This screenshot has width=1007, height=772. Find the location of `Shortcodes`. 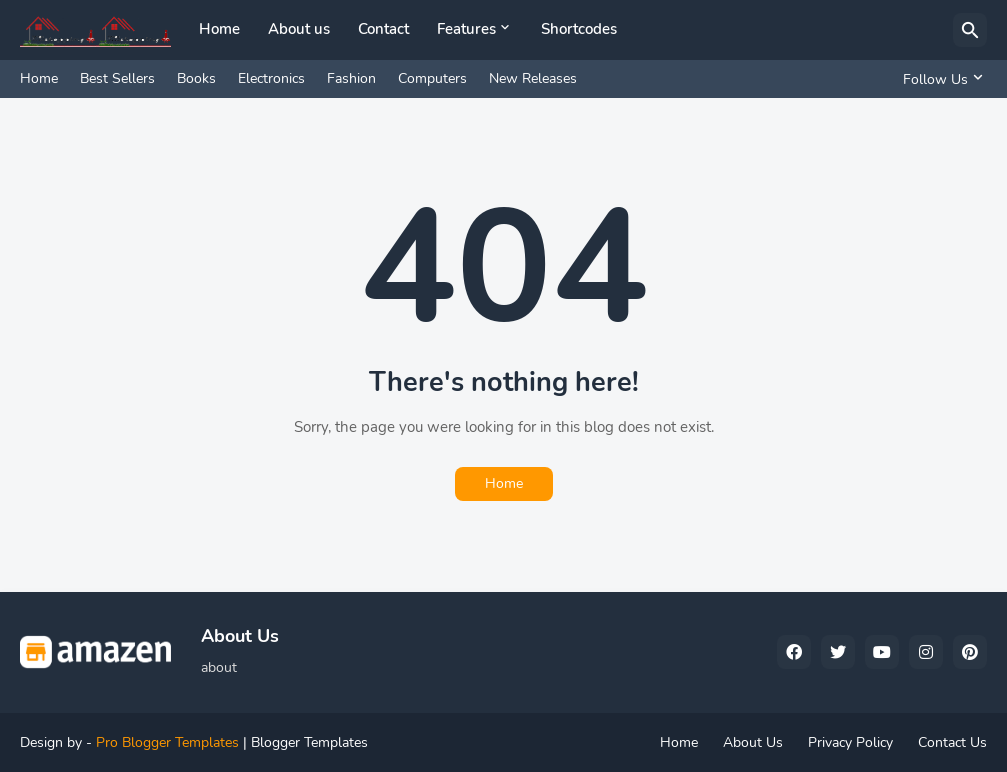

Shortcodes is located at coordinates (579, 29).